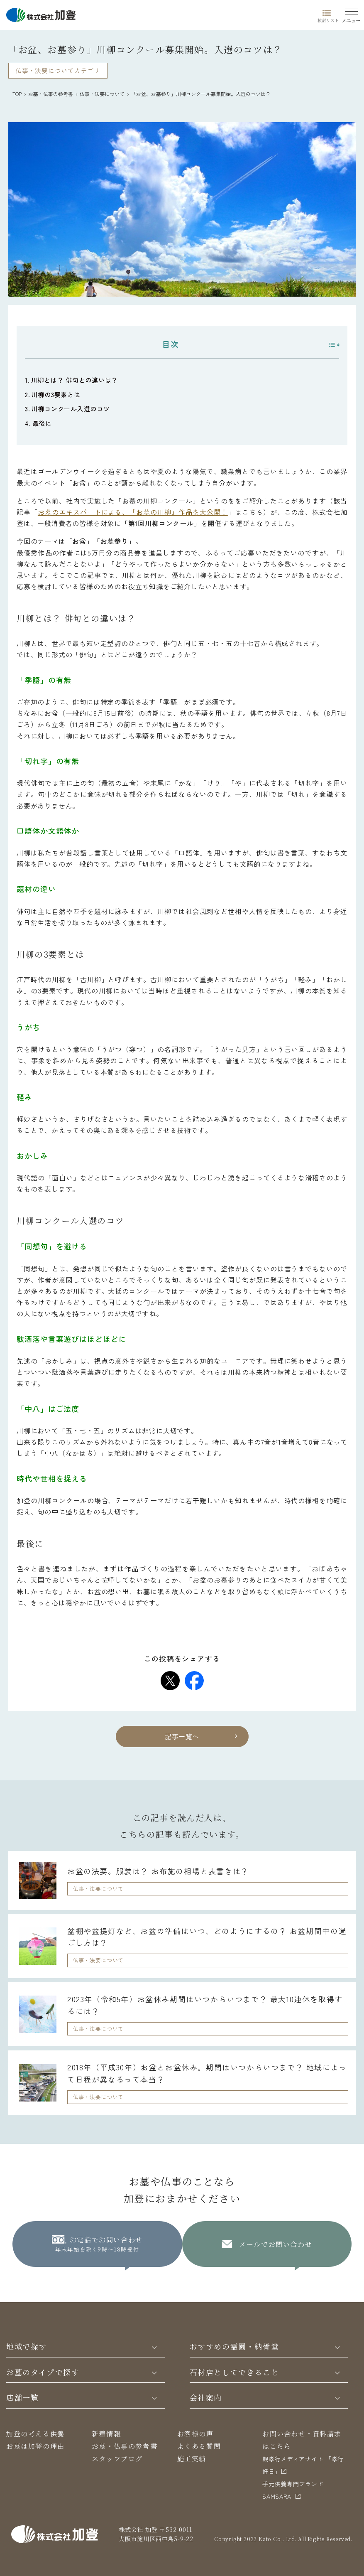 The image size is (364, 2576). Describe the element at coordinates (154, 2346) in the screenshot. I see `[Toggle]` at that location.